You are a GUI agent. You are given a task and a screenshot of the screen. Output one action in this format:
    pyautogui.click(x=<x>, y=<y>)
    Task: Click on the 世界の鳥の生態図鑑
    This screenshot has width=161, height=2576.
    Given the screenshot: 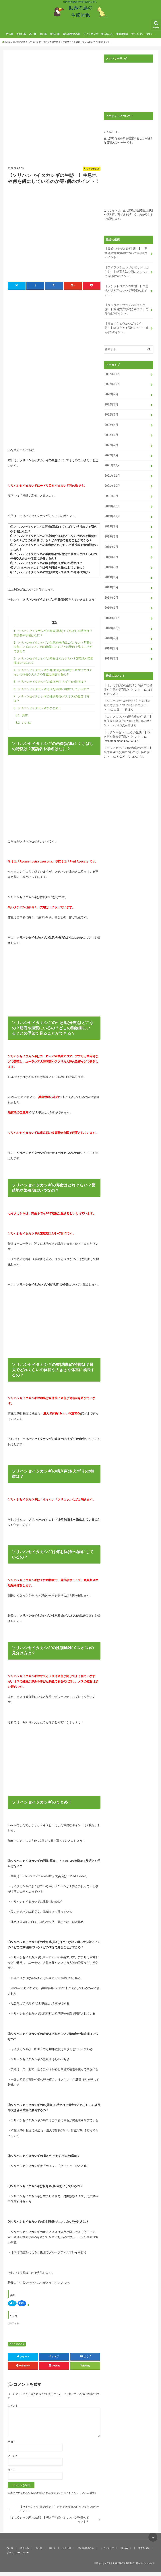 What is the action you would take?
    pyautogui.click(x=121, y=2567)
    